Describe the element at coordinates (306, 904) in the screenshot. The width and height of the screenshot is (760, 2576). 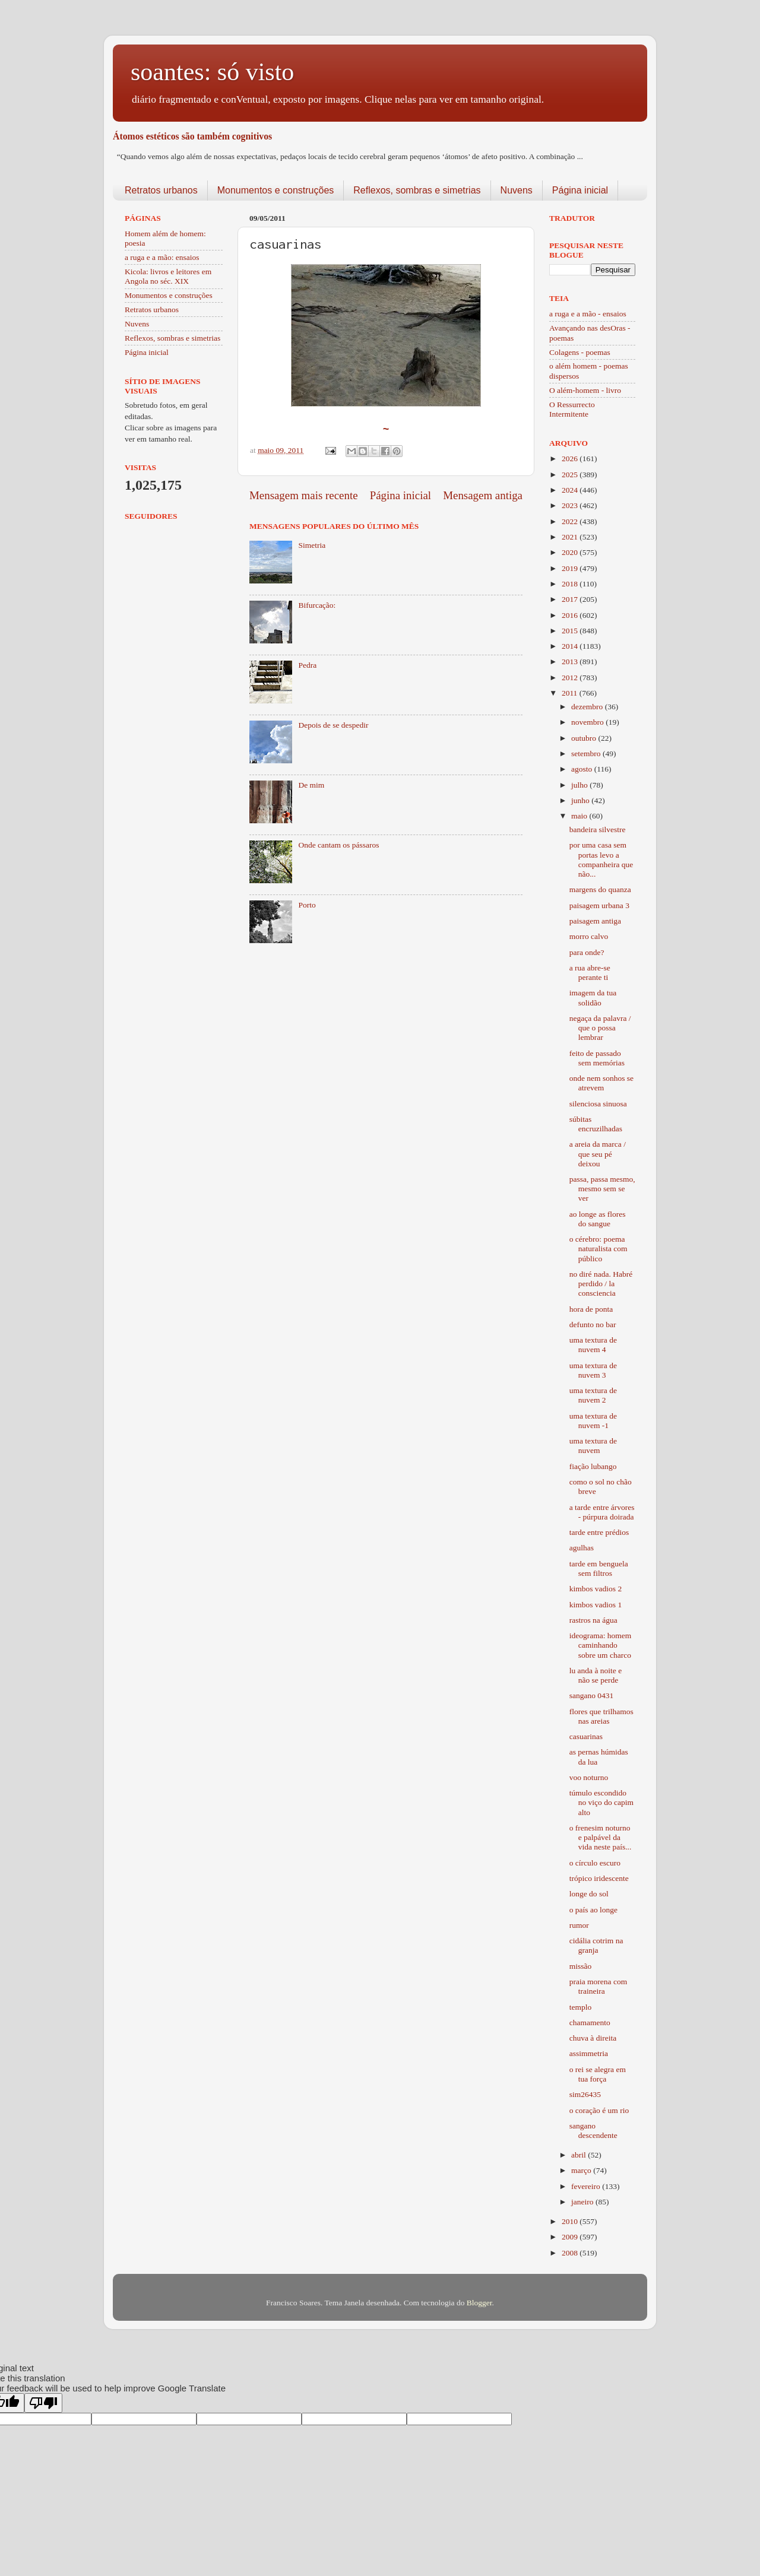
I see `Porto` at that location.